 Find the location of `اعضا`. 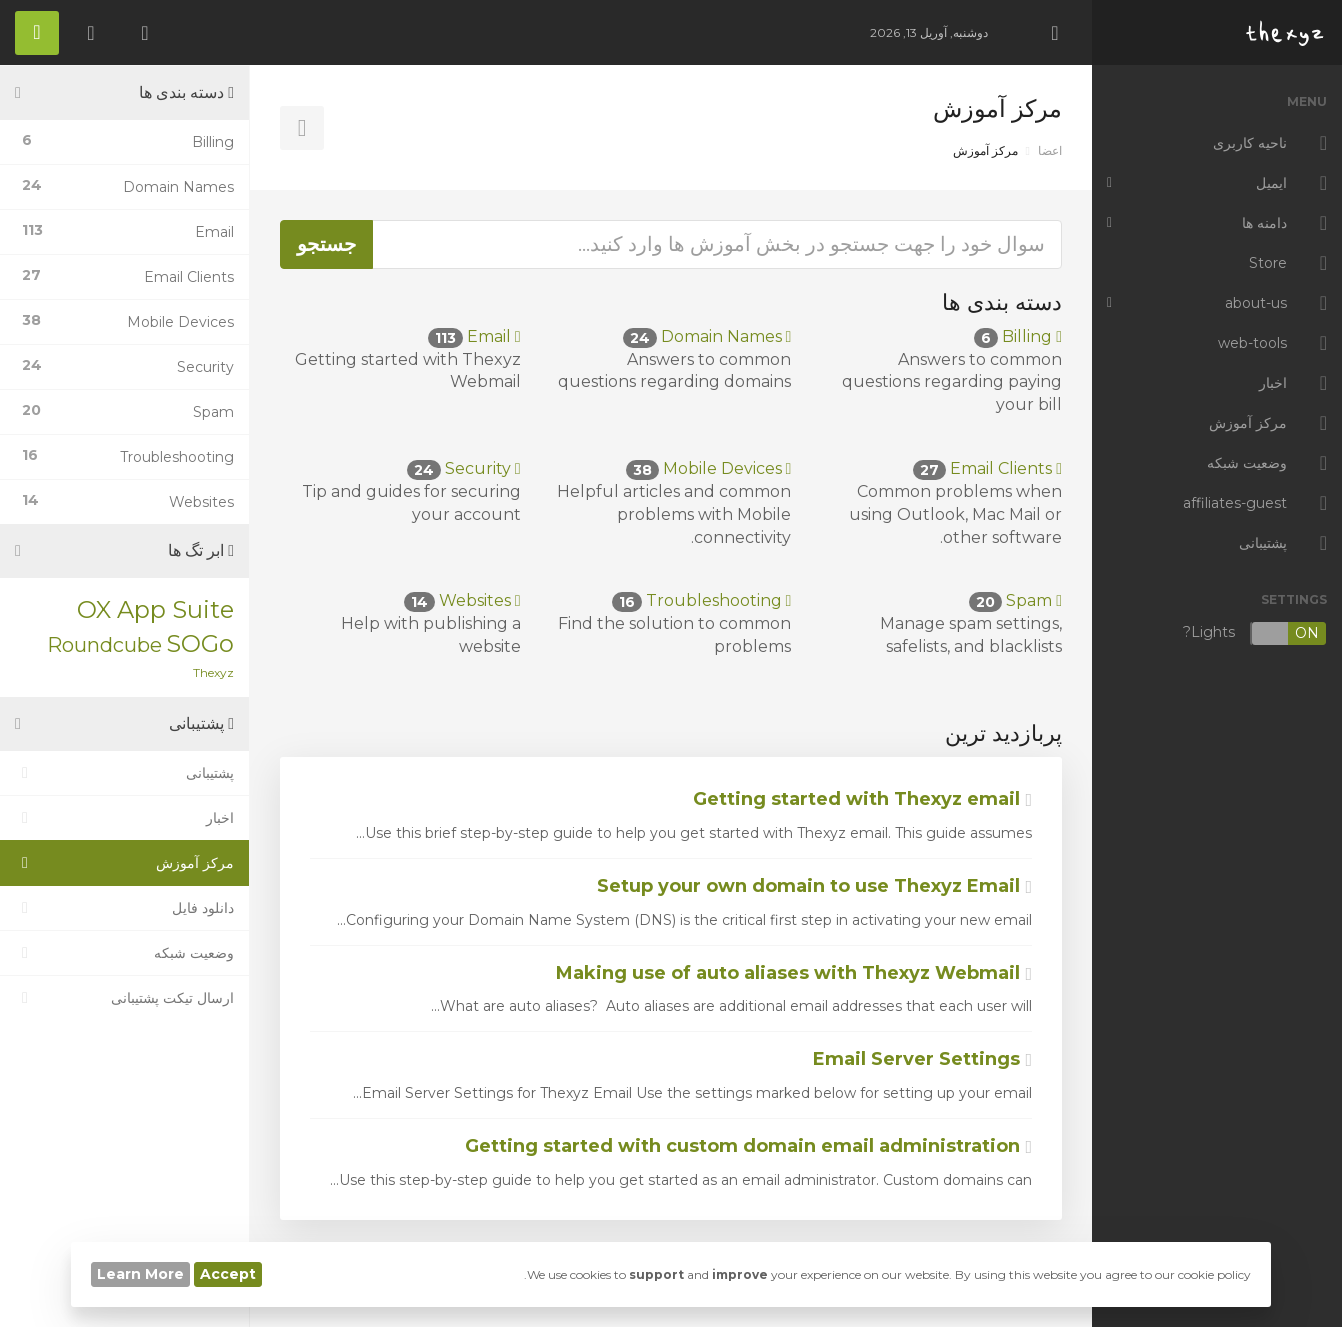

اعضا is located at coordinates (1050, 150).